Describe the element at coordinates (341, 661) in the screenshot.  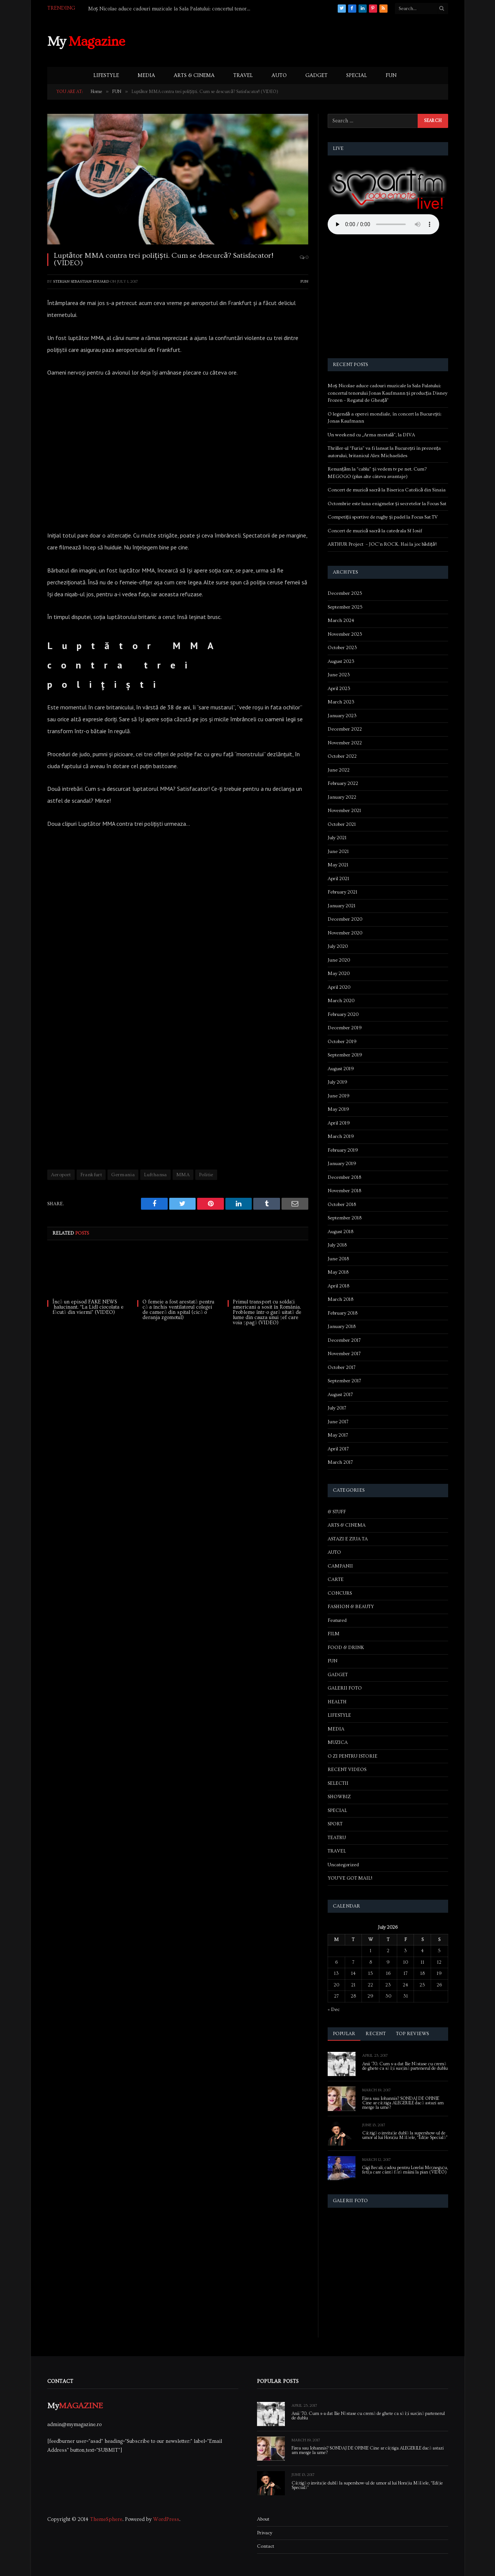
I see `August 2023` at that location.